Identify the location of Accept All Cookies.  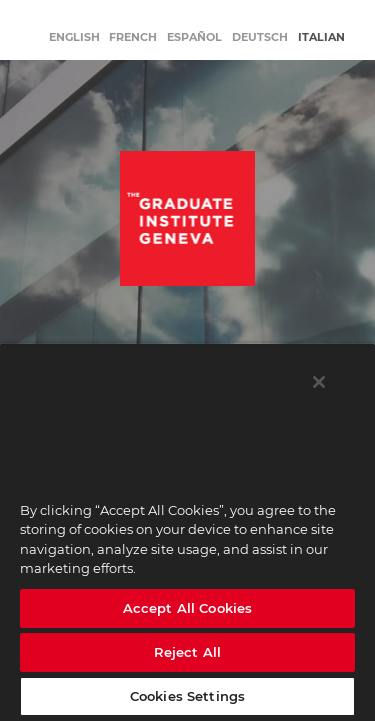
(187, 608).